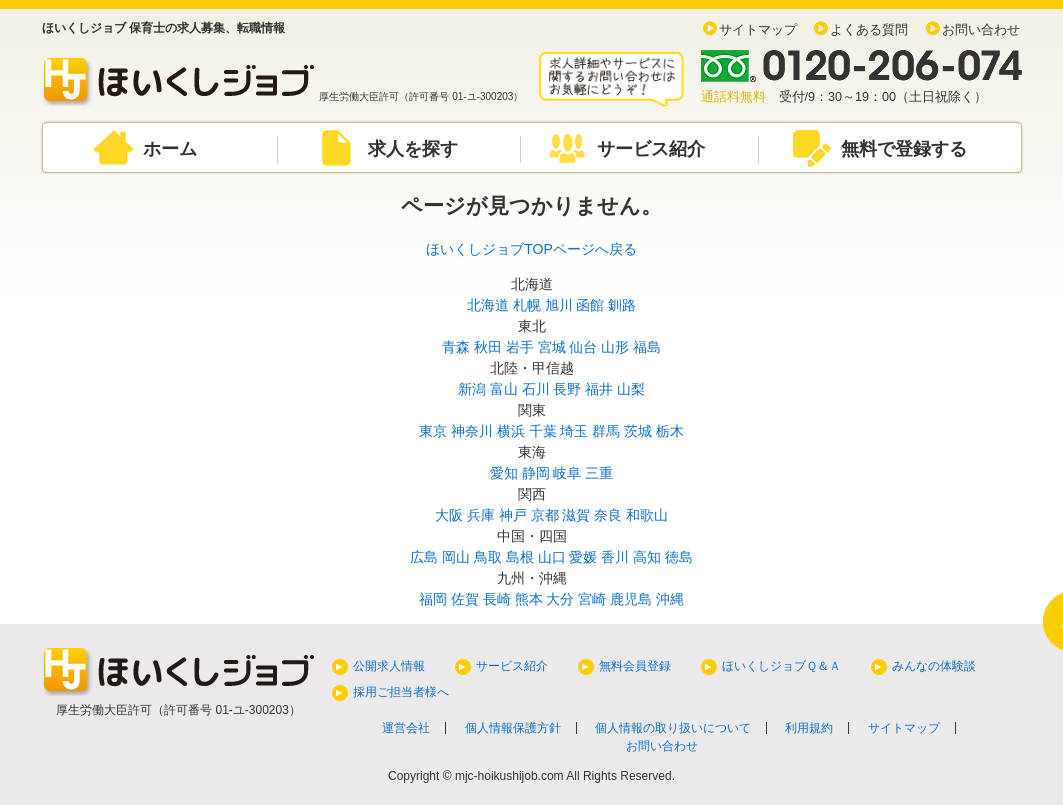  What do you see at coordinates (647, 347) in the screenshot?
I see `福島` at bounding box center [647, 347].